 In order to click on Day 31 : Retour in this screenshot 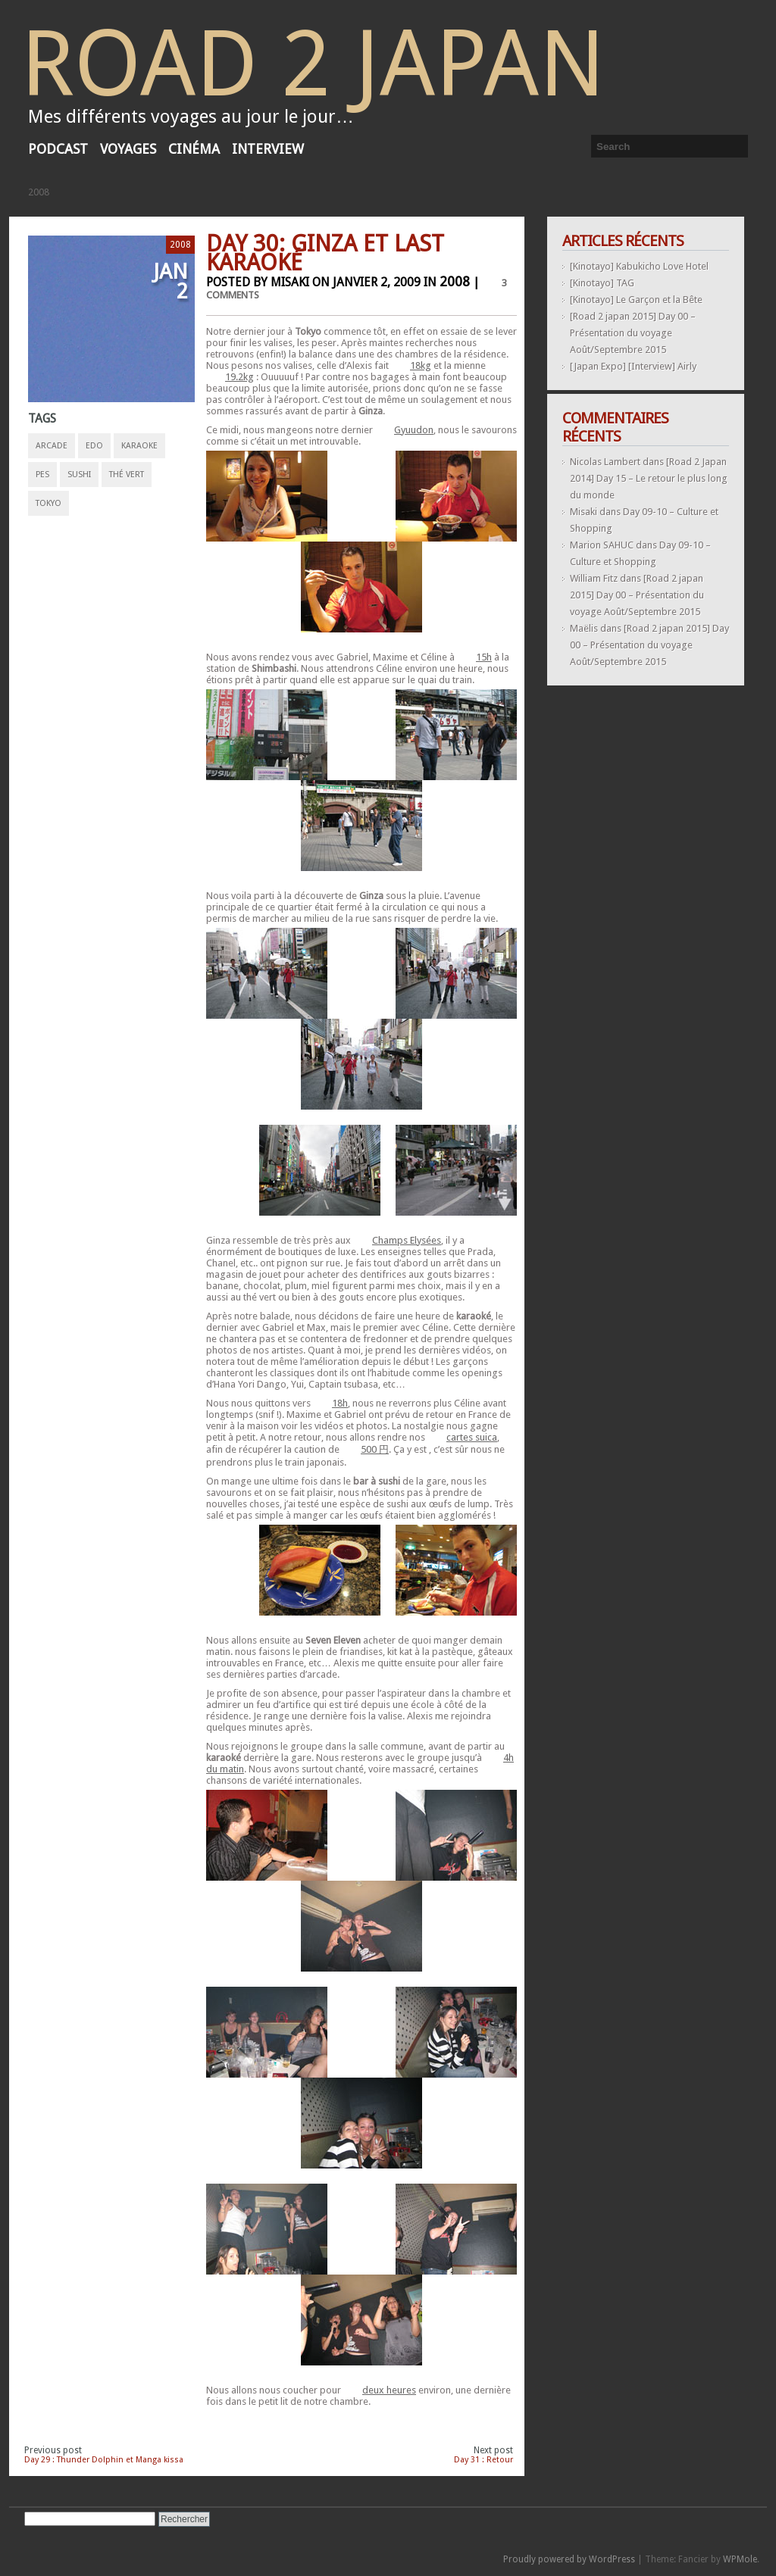, I will do `click(483, 2460)`.